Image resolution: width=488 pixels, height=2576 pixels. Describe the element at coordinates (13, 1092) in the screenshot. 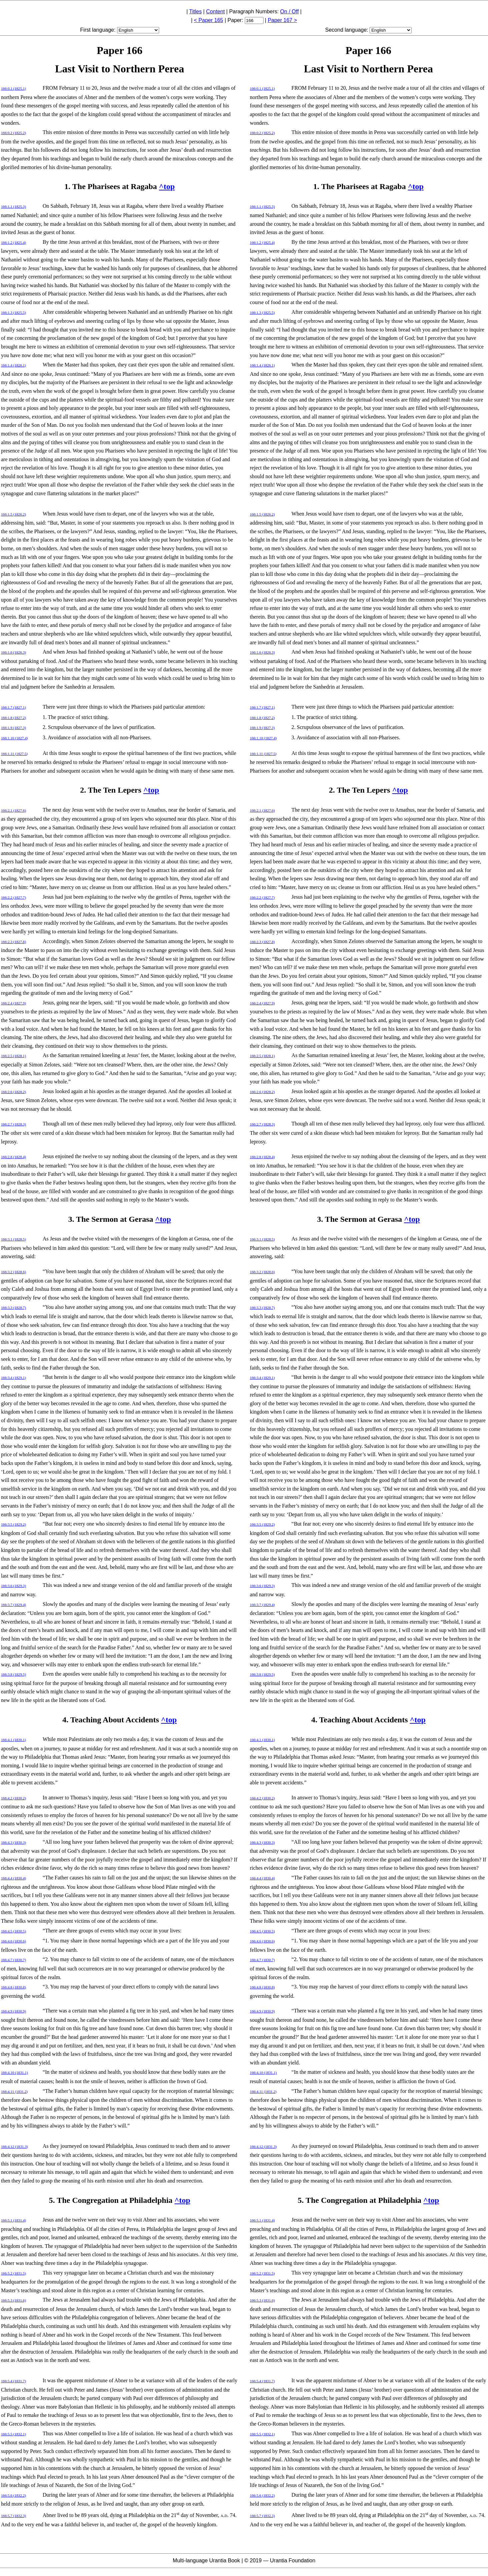

I see `166:2.6 (1828.2)` at that location.